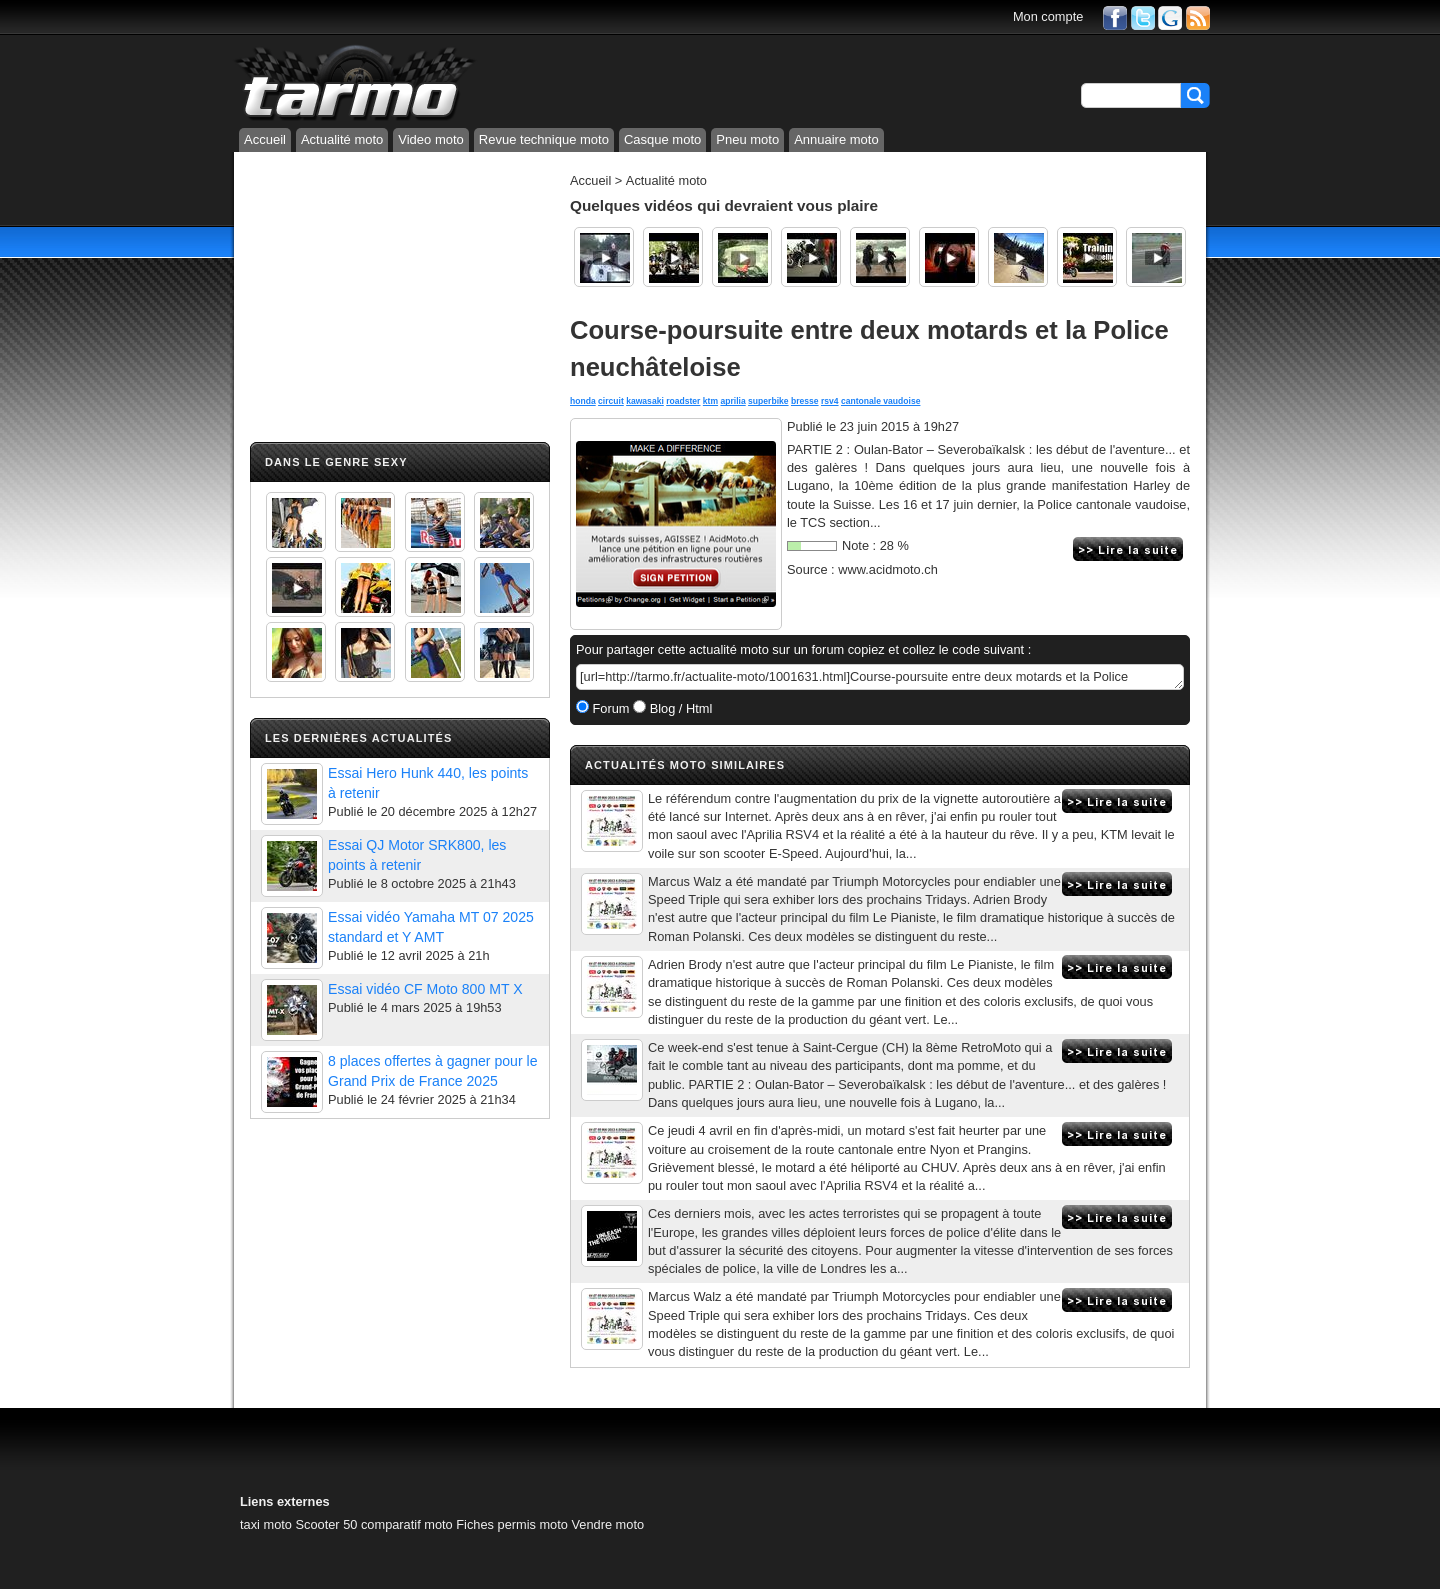 Image resolution: width=1440 pixels, height=1589 pixels. What do you see at coordinates (326, 1524) in the screenshot?
I see `Scooter 50` at bounding box center [326, 1524].